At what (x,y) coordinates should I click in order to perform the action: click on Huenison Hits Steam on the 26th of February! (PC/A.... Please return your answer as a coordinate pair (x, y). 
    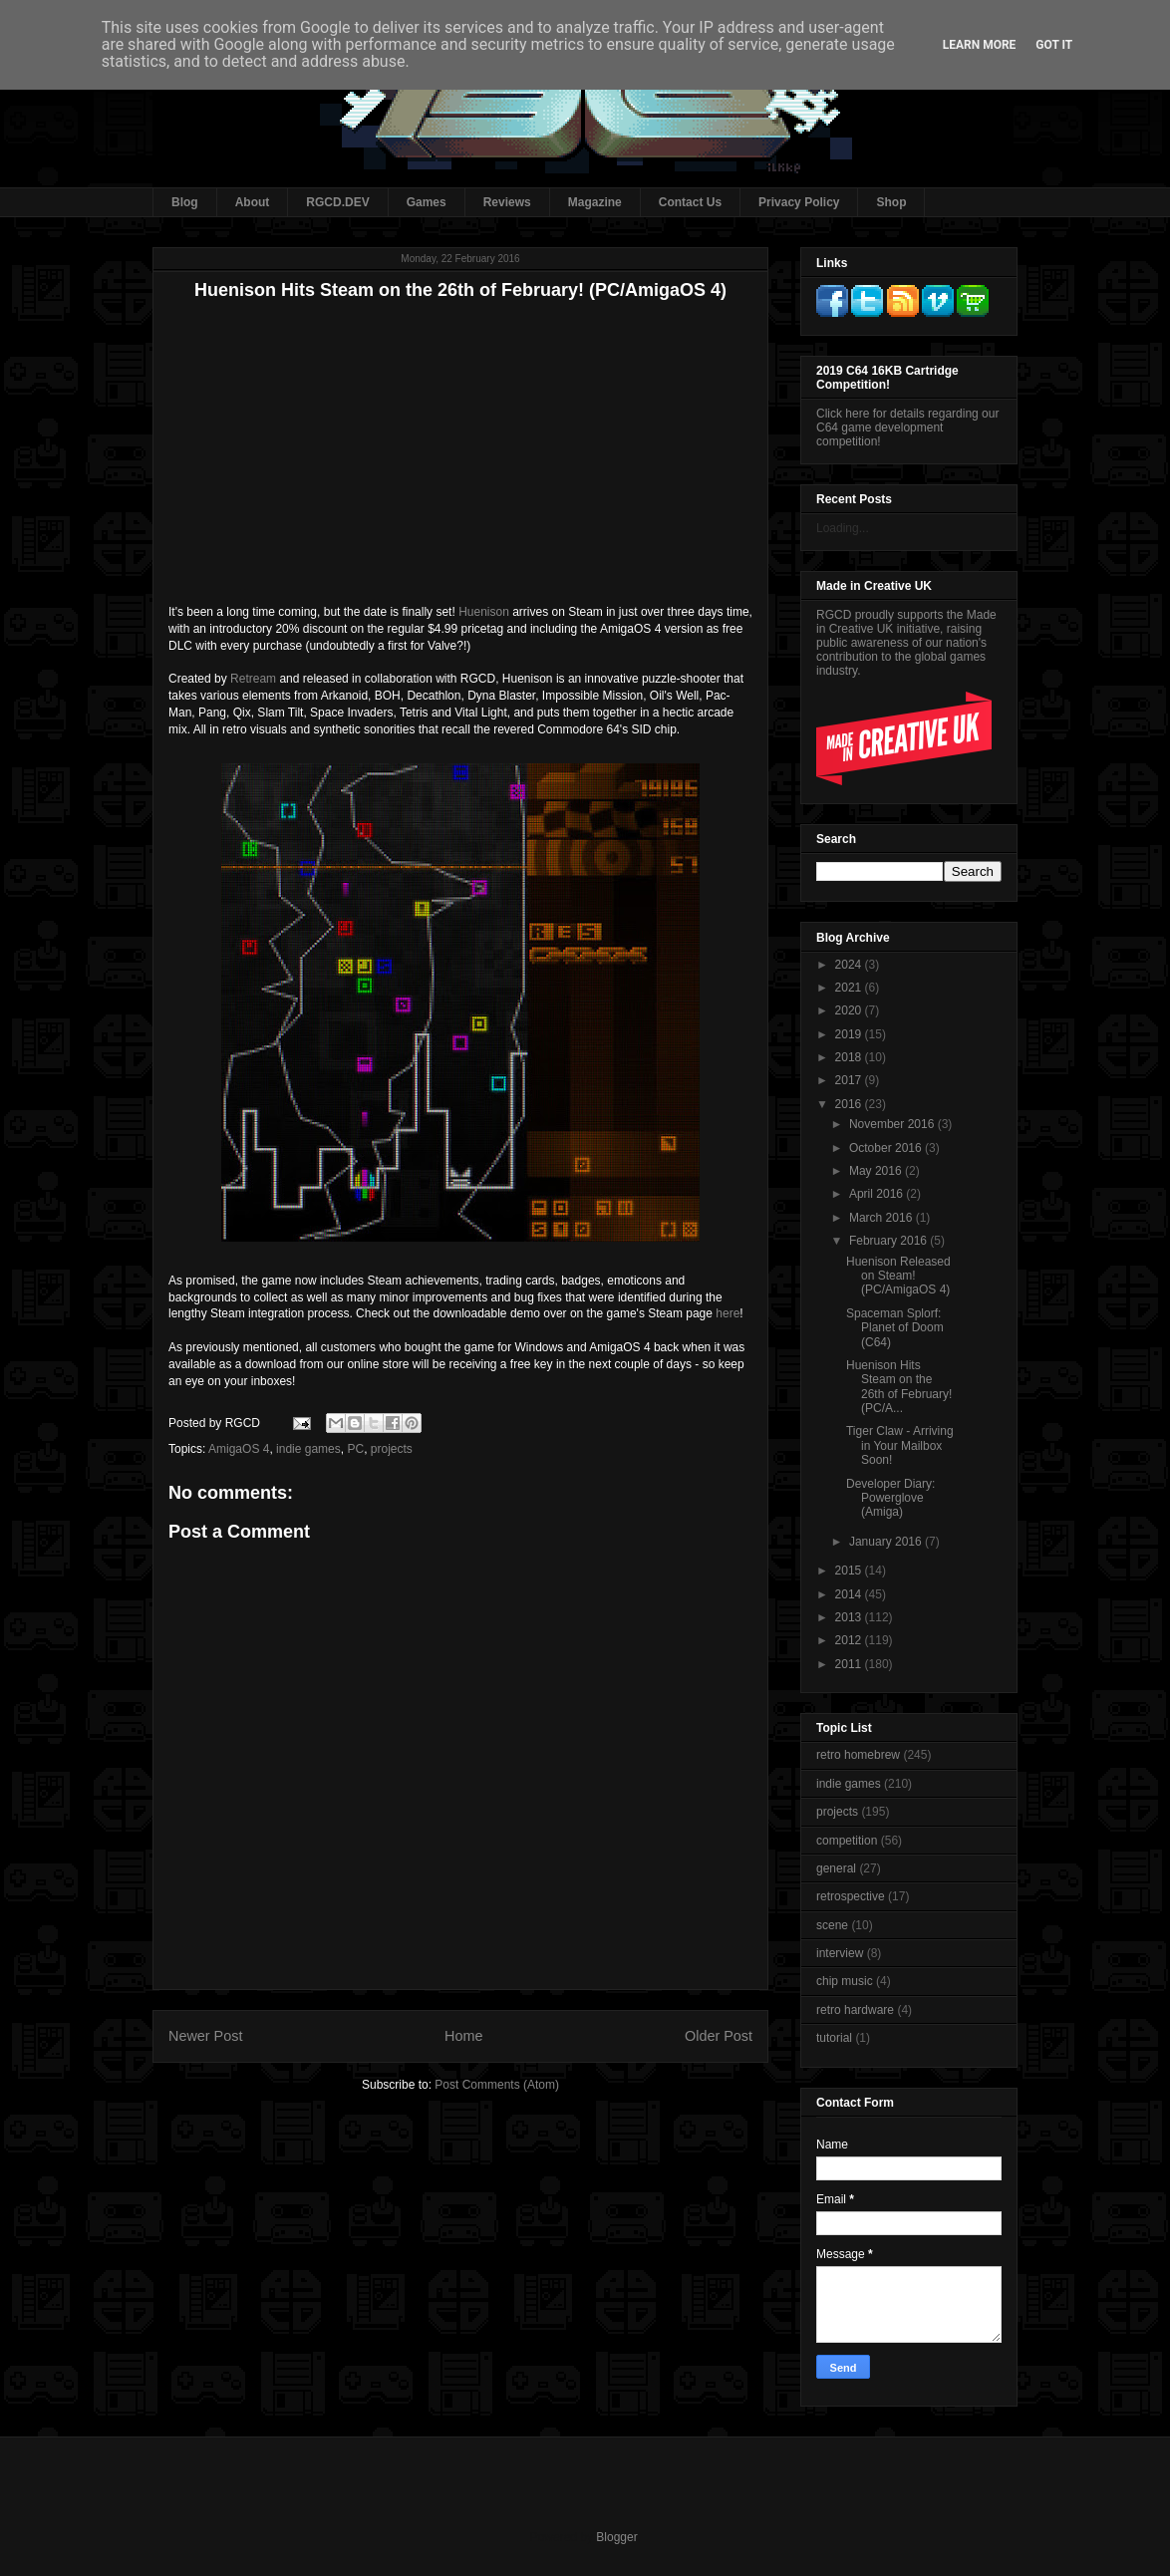
    Looking at the image, I should click on (899, 1386).